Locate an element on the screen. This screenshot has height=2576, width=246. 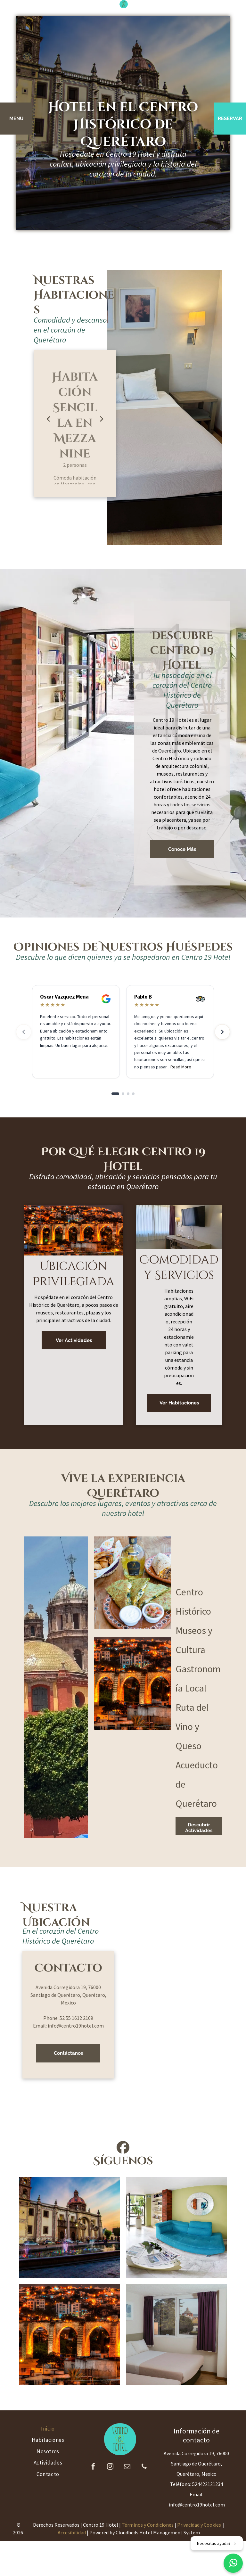
[Go to slide 4] is located at coordinates (133, 1093).